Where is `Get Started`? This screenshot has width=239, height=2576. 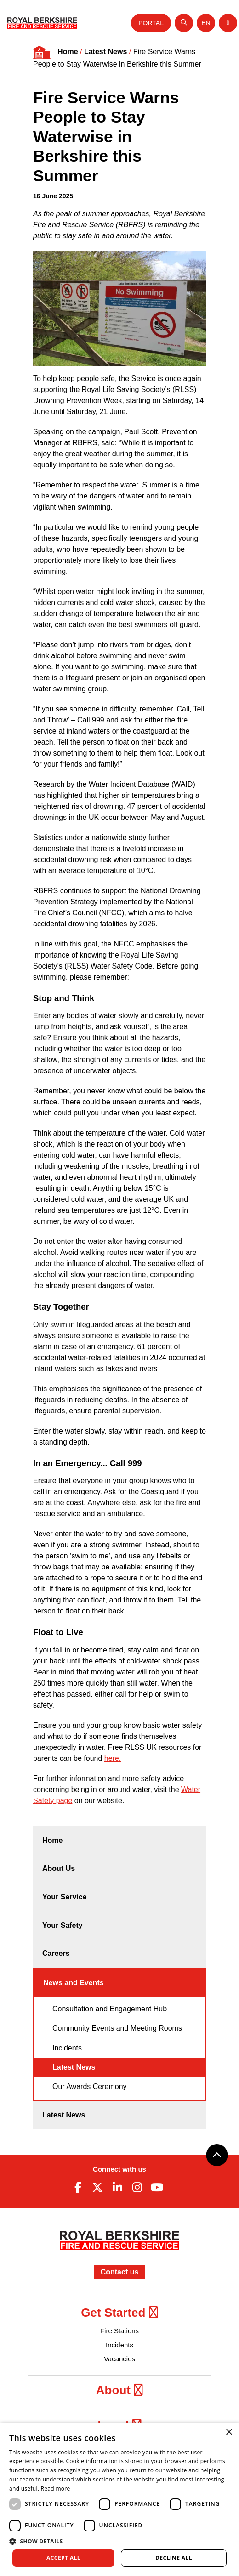
Get Started is located at coordinates (119, 2312).